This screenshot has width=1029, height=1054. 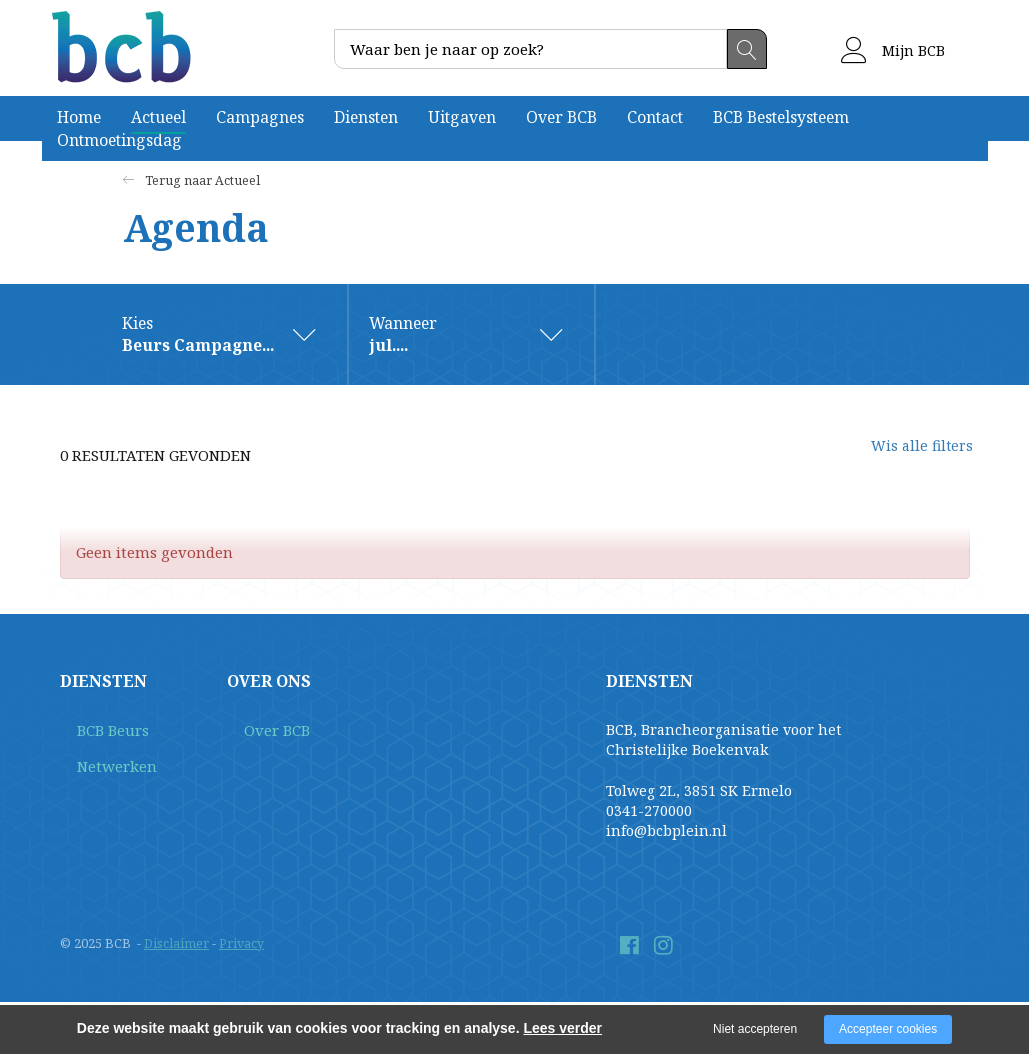 What do you see at coordinates (242, 944) in the screenshot?
I see `Privacy` at bounding box center [242, 944].